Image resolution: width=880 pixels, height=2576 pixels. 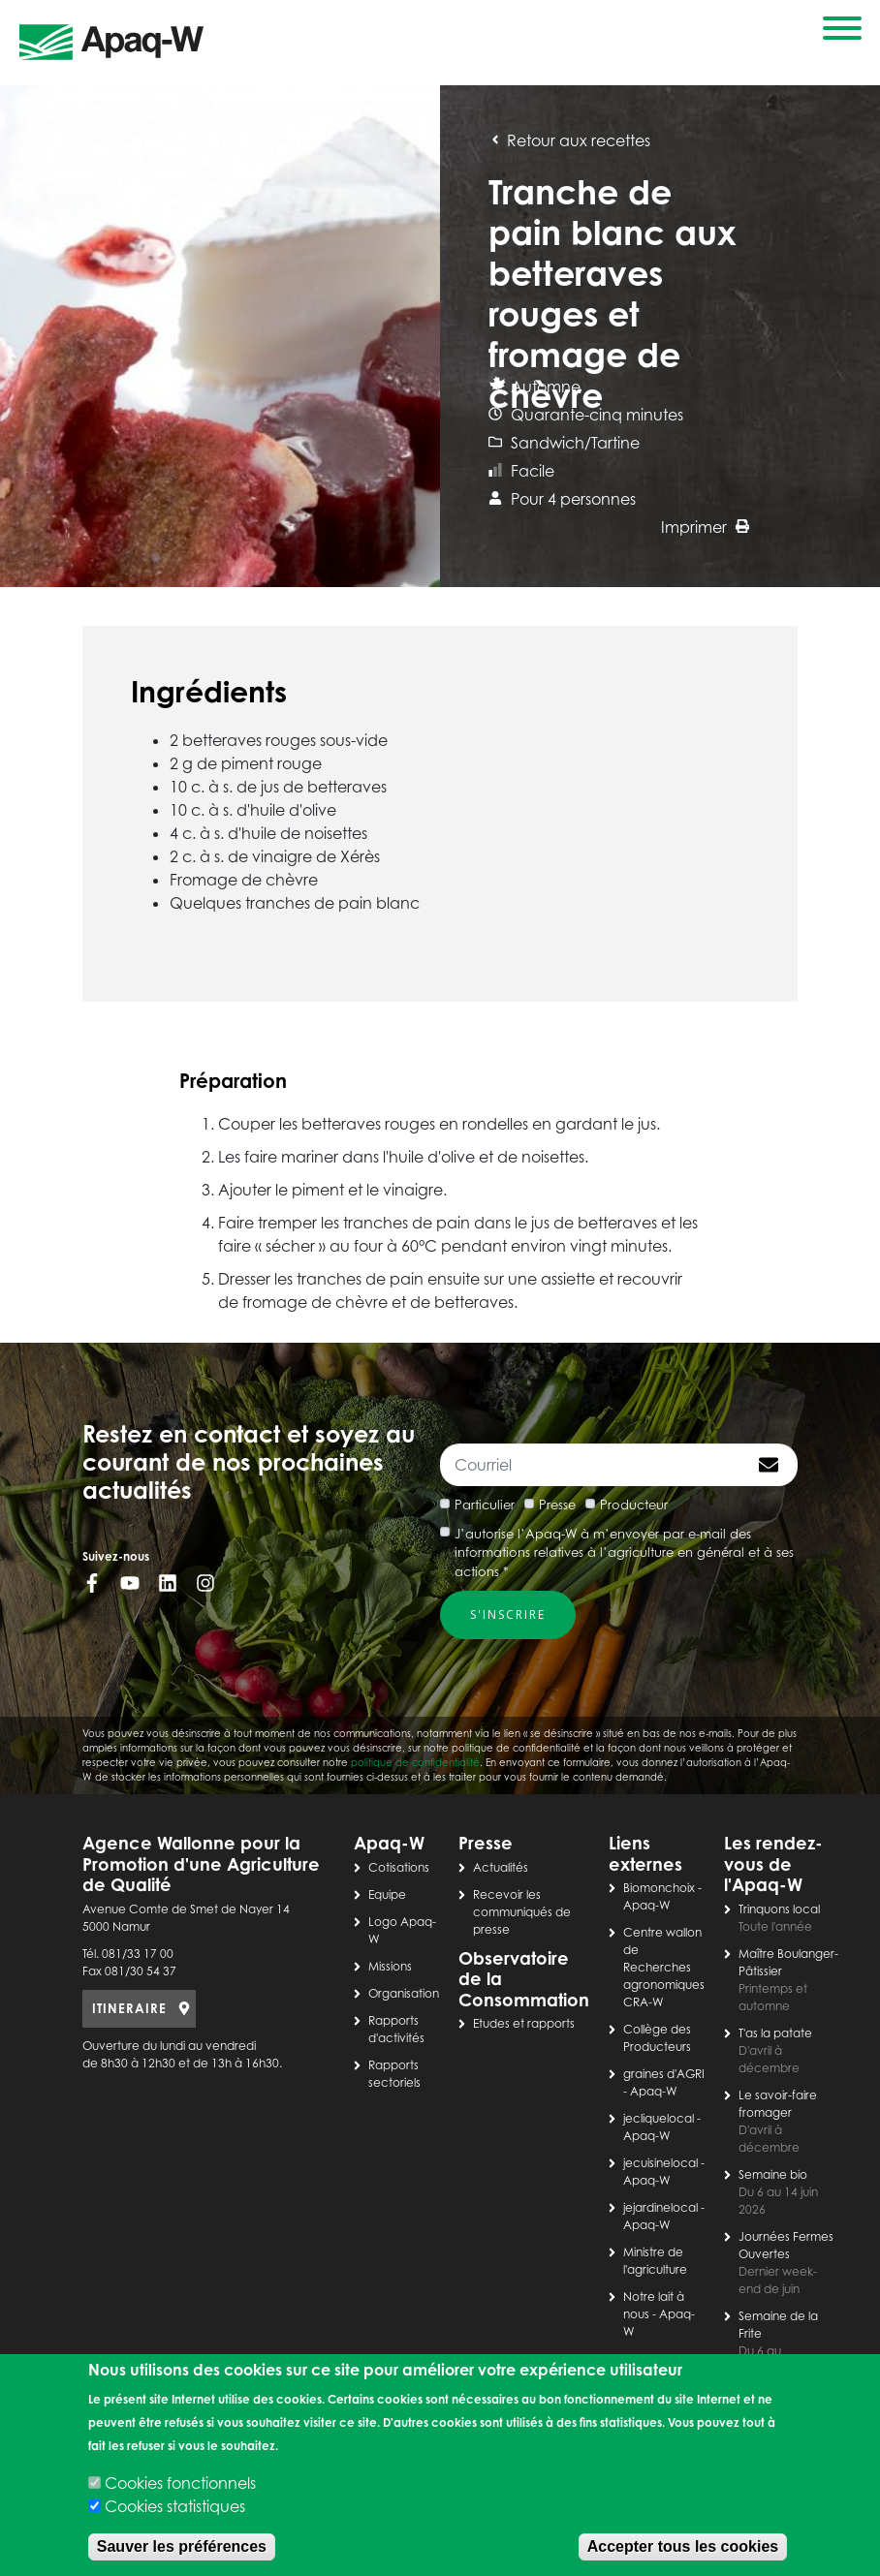 I want to click on graines d'AGRI, so click(x=664, y=2073).